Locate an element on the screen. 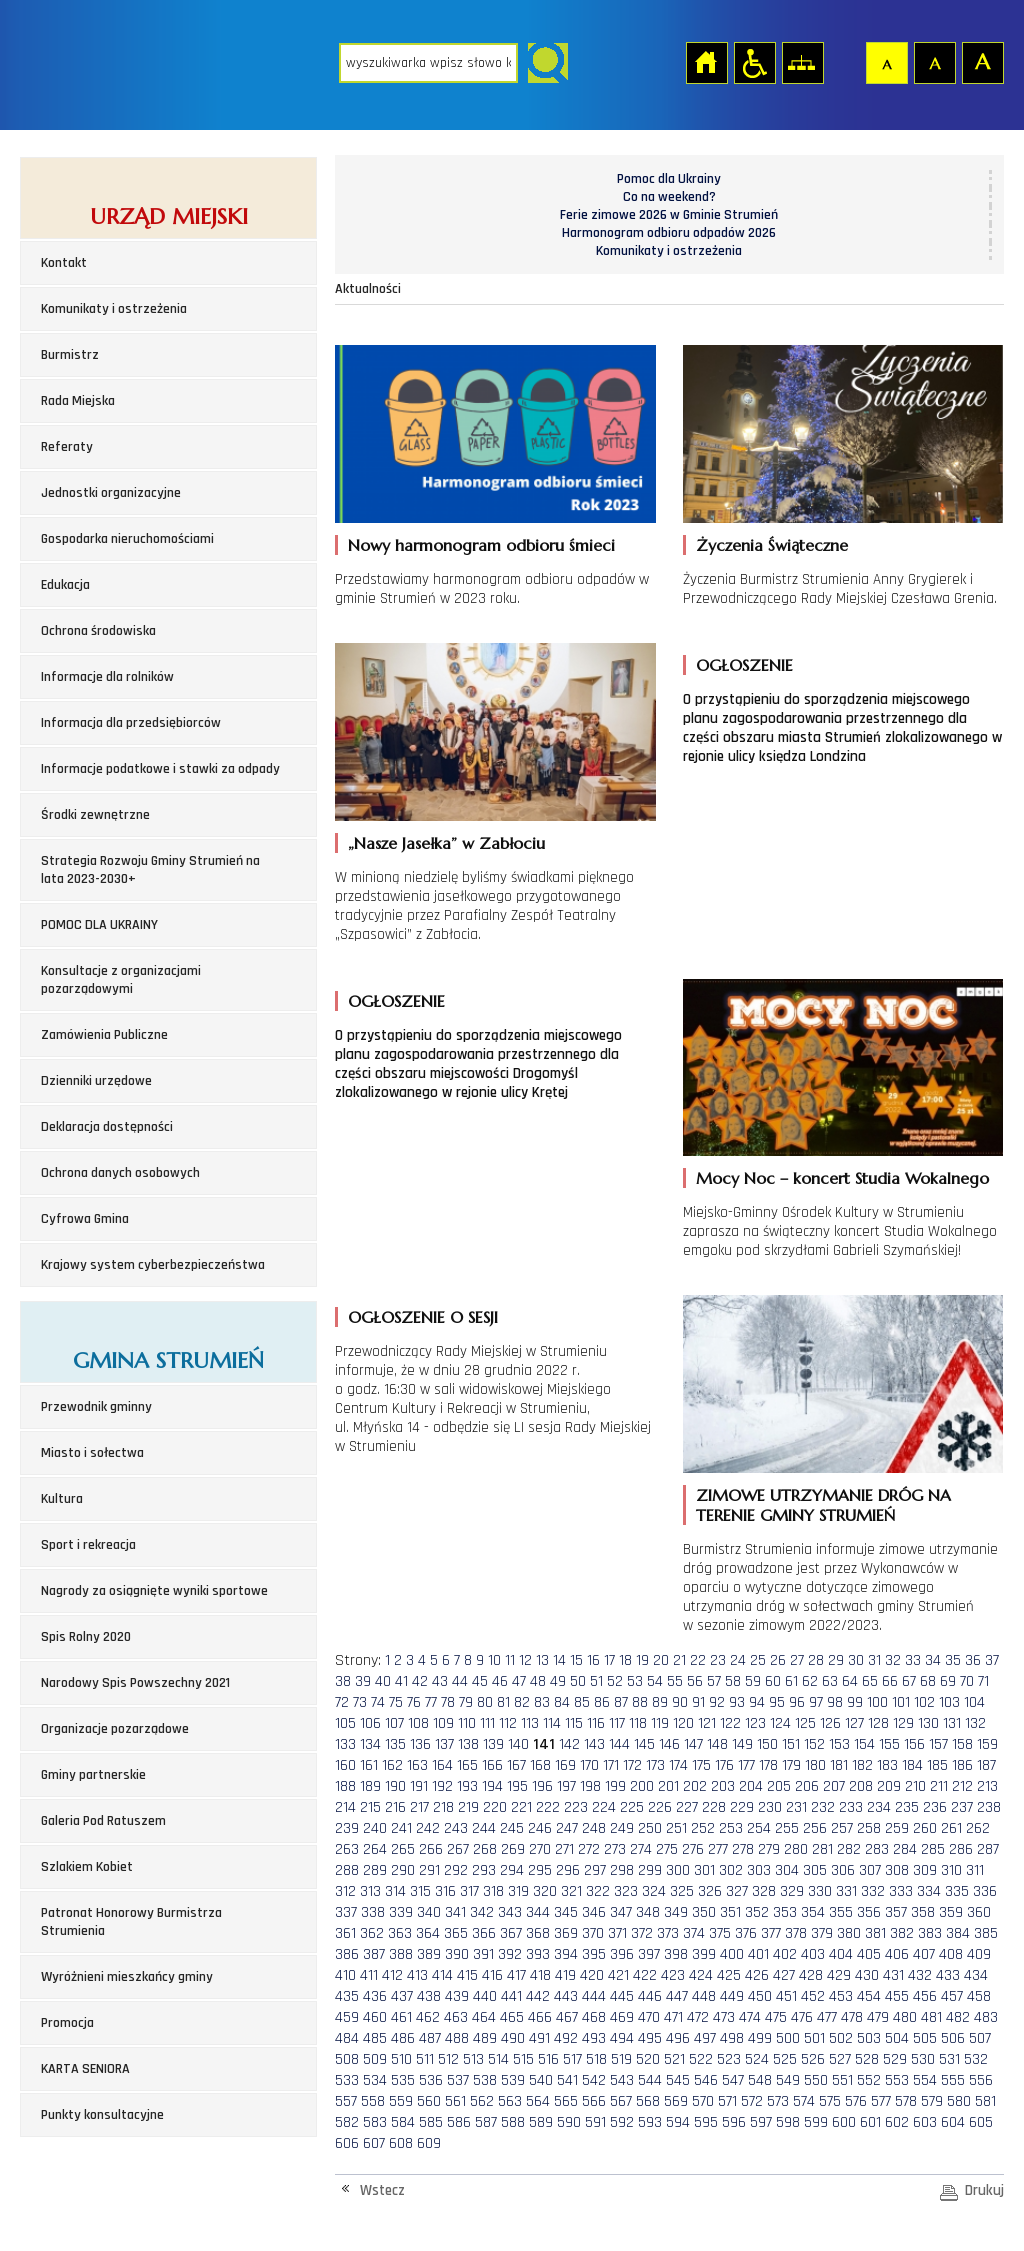 The width and height of the screenshot is (1024, 2251). 550 is located at coordinates (816, 2080).